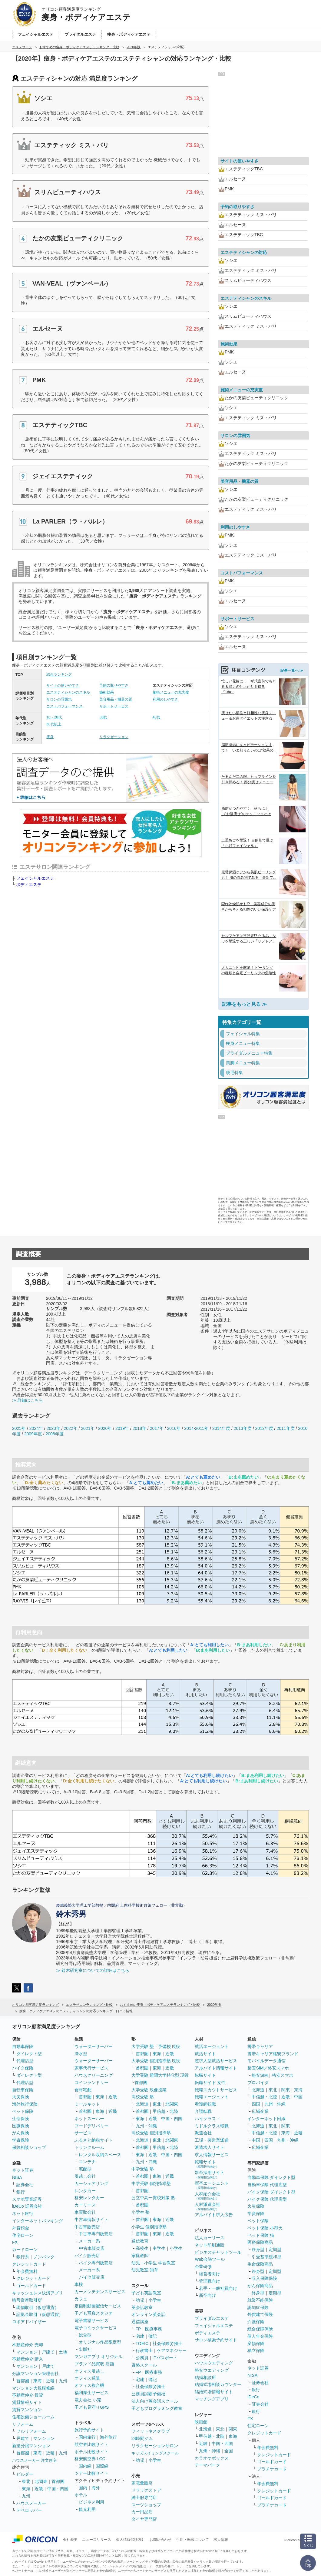  What do you see at coordinates (216, 2089) in the screenshot?
I see `転職スカウトサービス` at bounding box center [216, 2089].